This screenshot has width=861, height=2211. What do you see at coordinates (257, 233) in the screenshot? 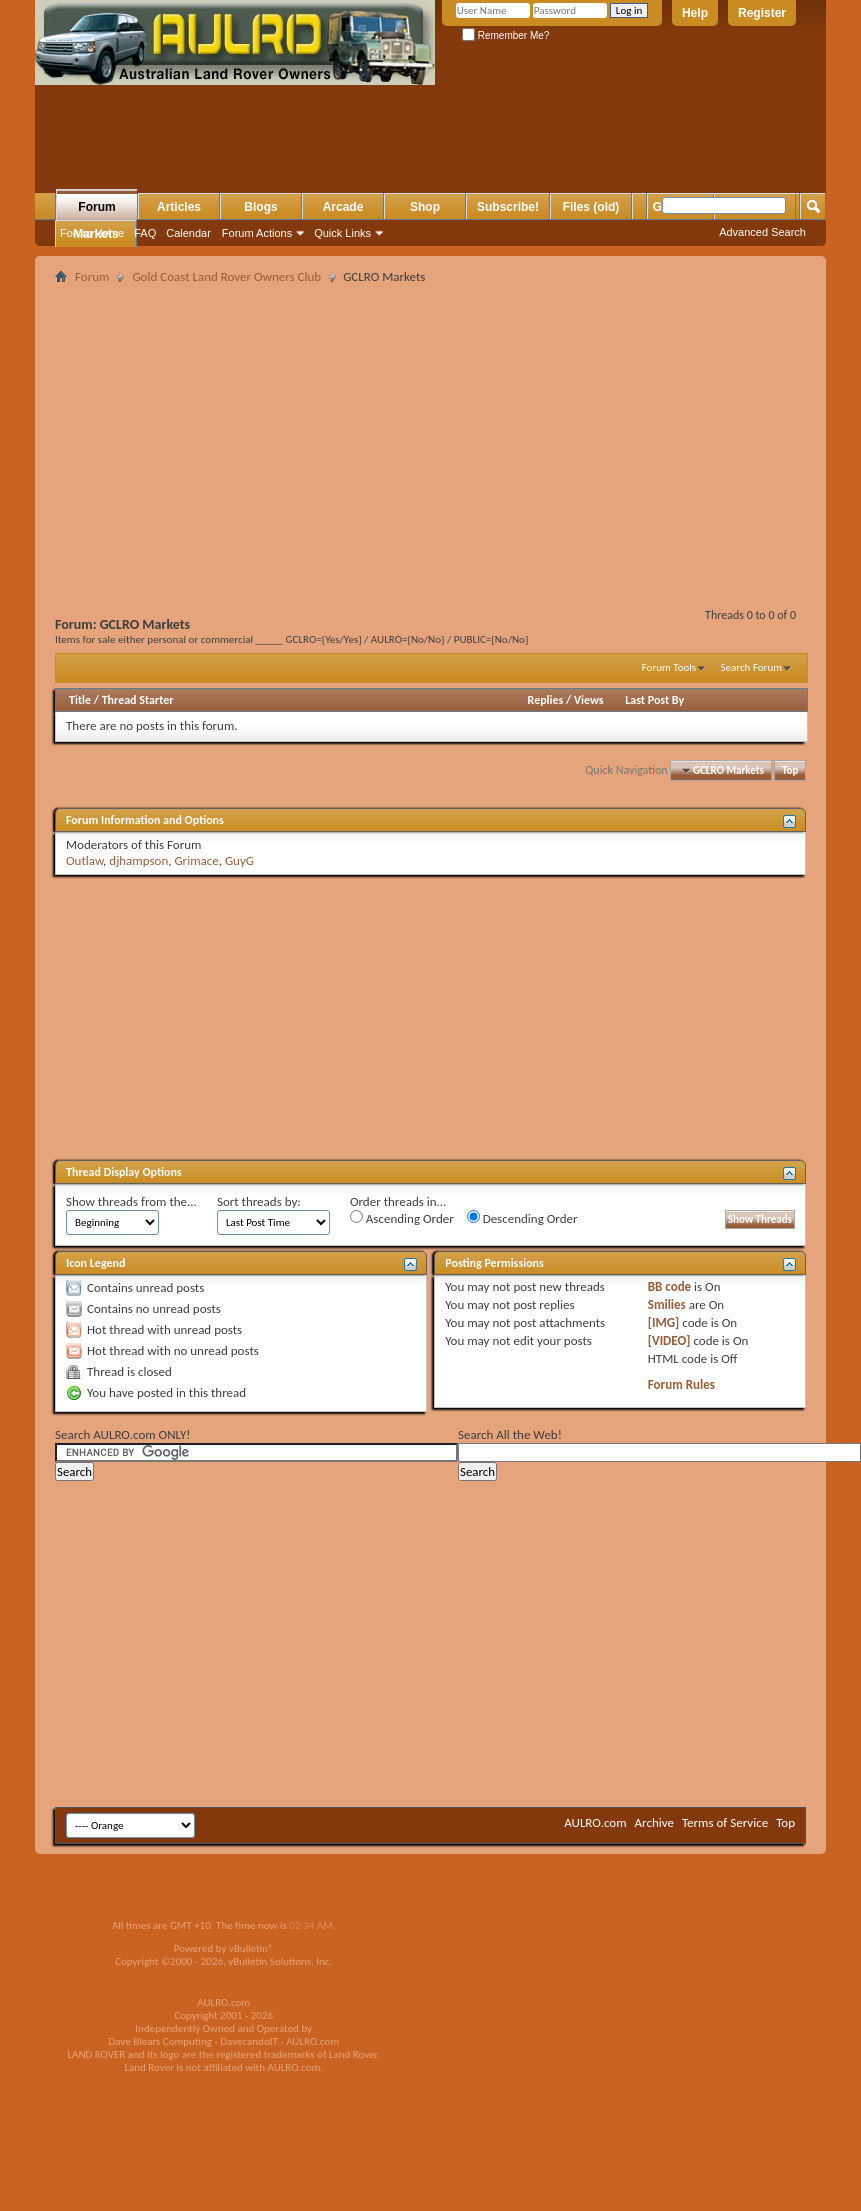
I see `Forum Actions` at bounding box center [257, 233].